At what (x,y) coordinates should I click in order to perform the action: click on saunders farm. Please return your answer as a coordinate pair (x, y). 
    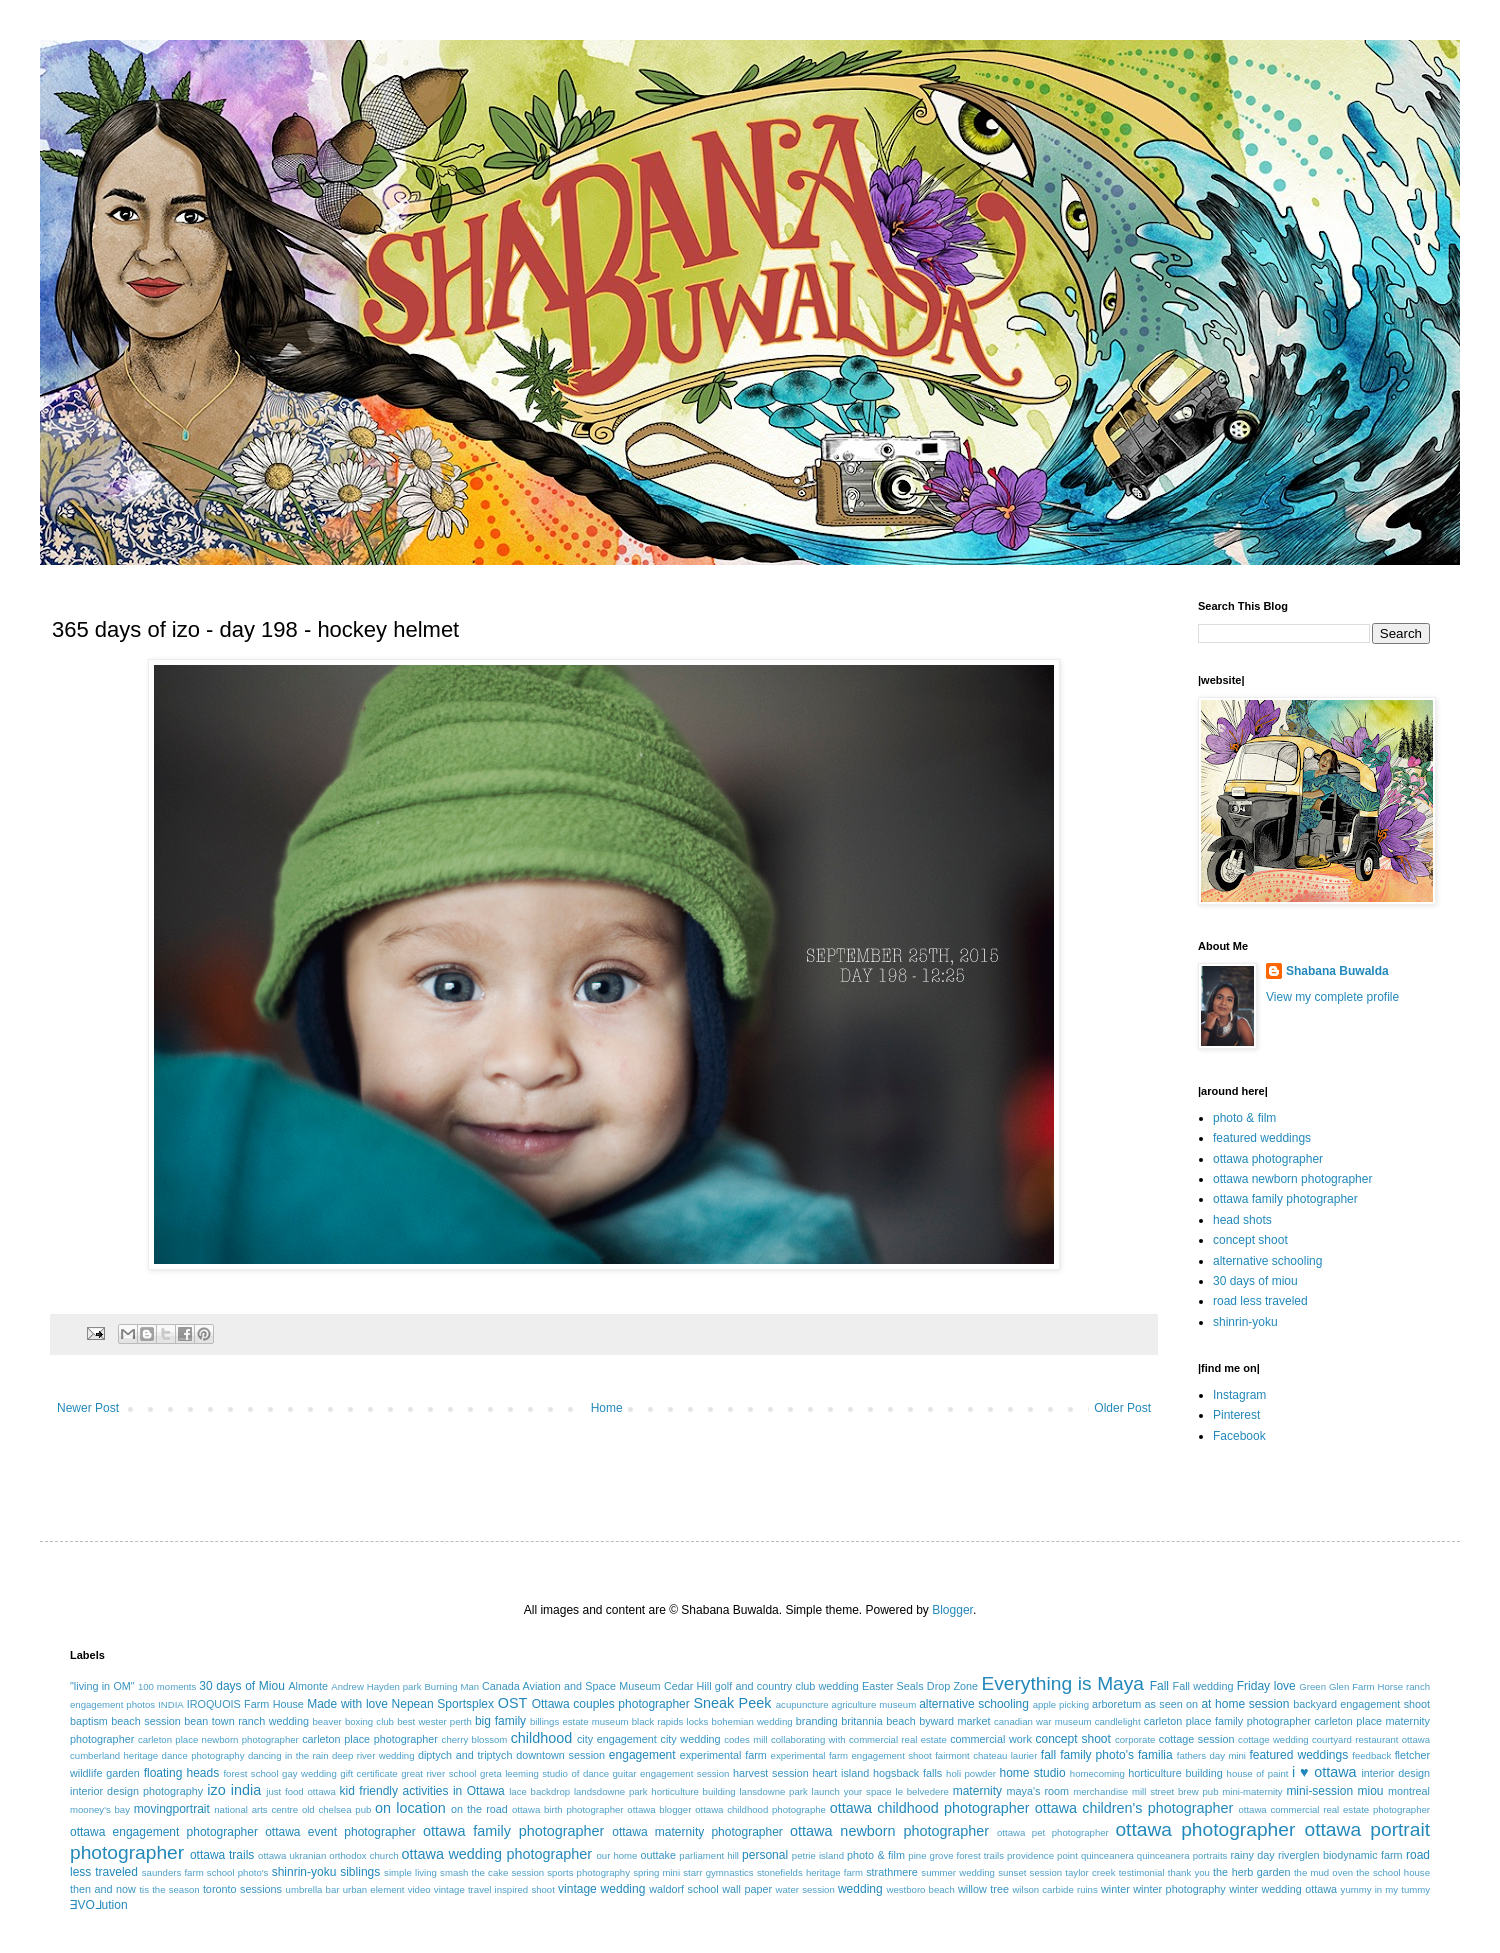
    Looking at the image, I should click on (173, 1872).